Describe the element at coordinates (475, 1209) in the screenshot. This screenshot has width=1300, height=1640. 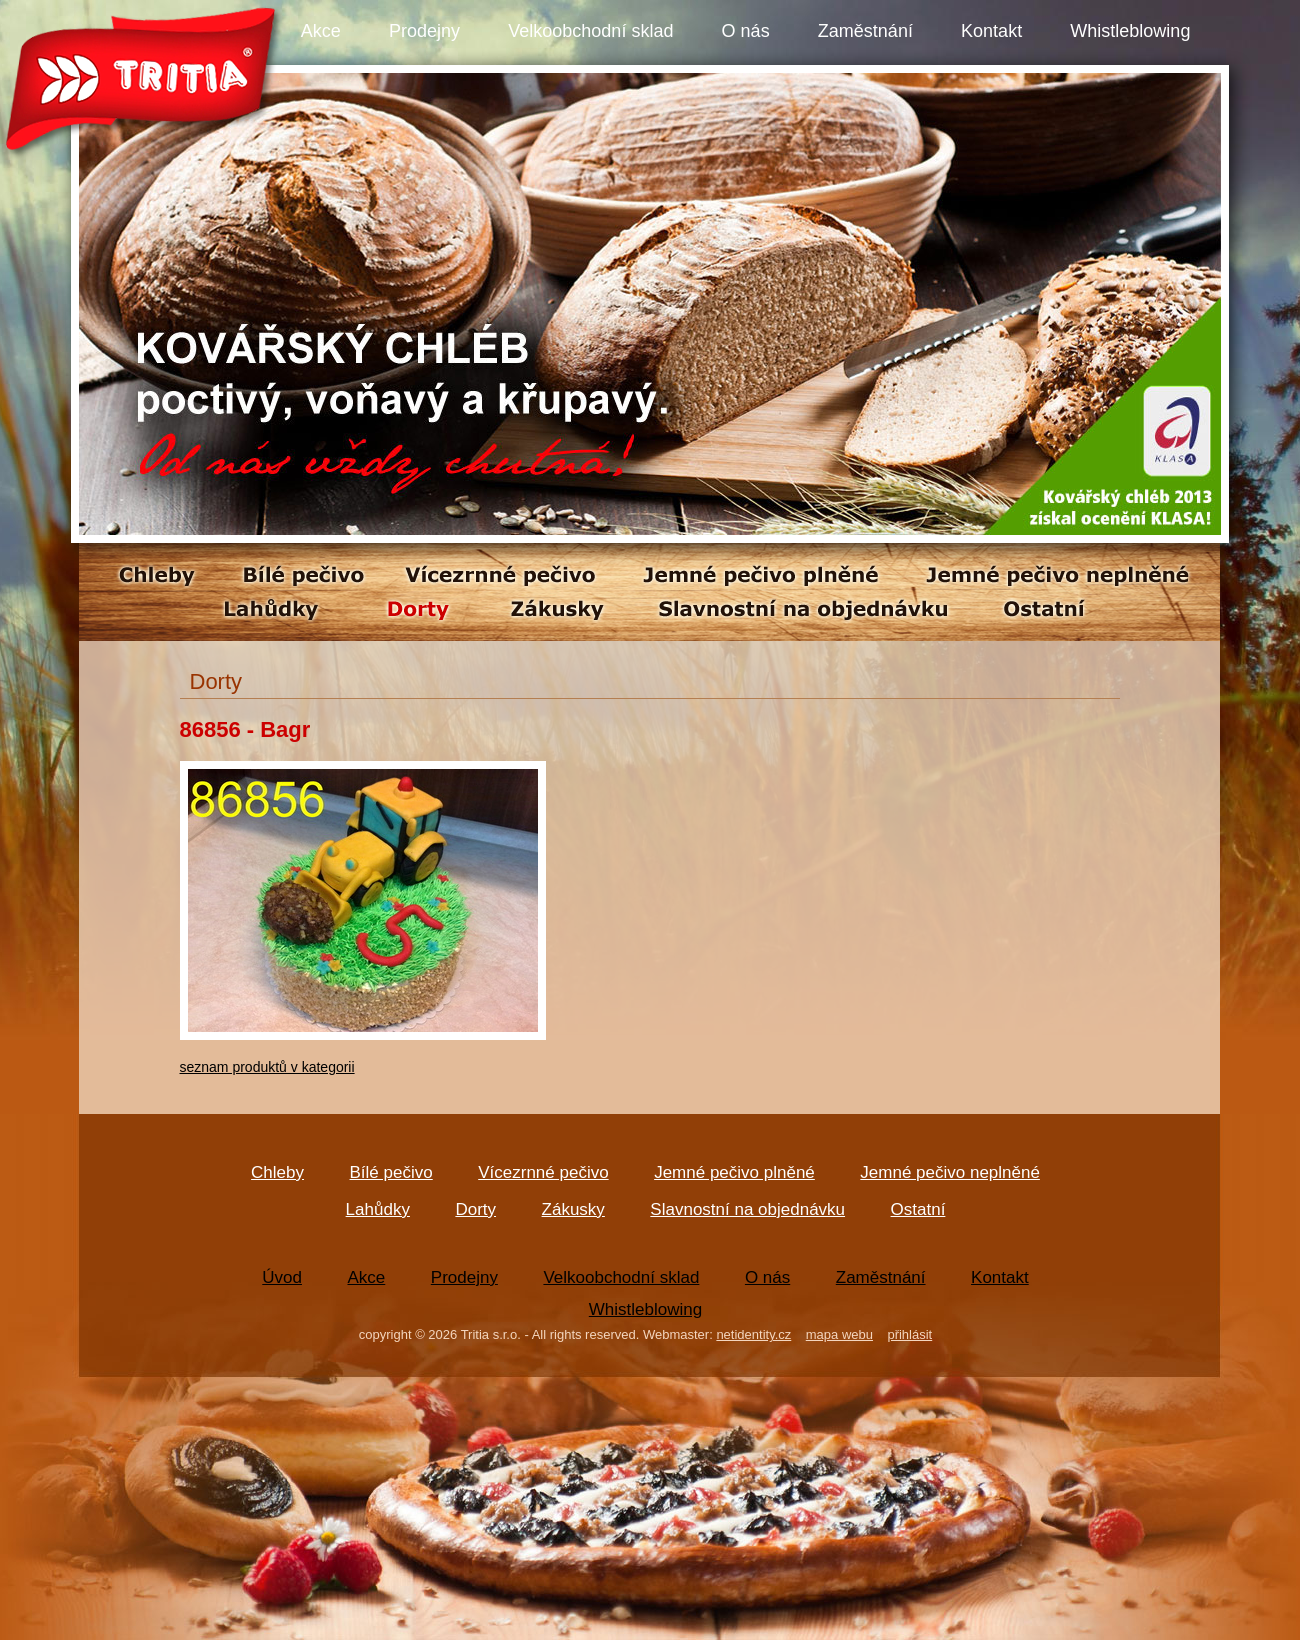
I see `Dorty` at that location.